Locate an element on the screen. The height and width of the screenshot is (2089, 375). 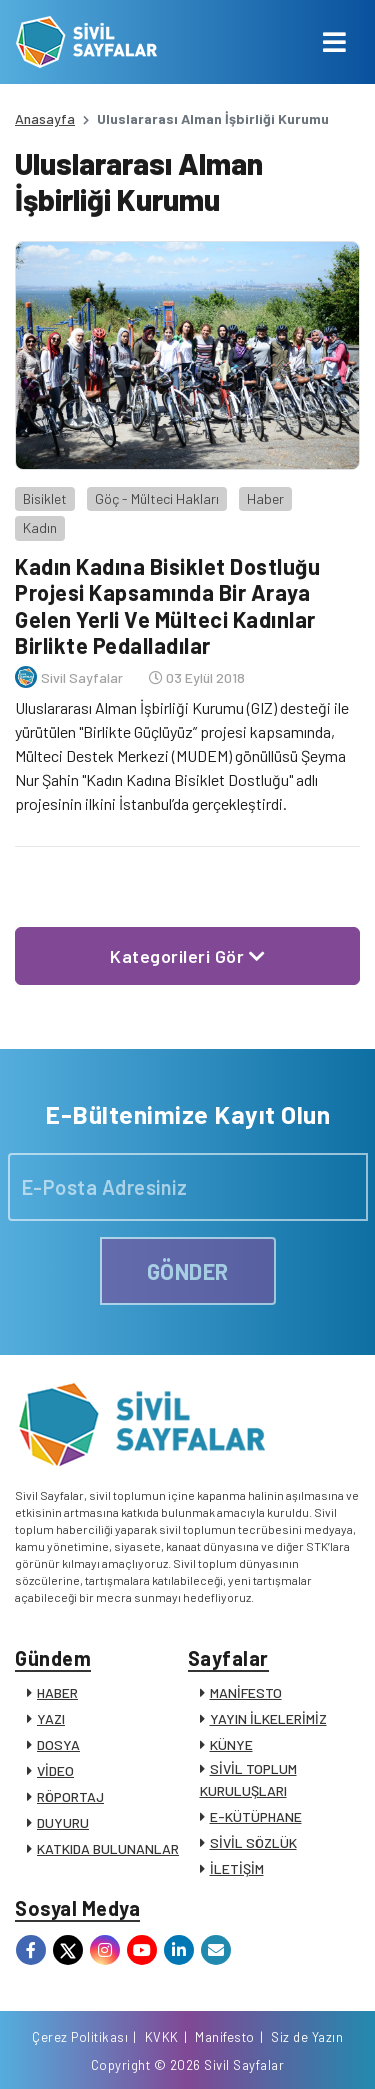
[Toggle navigation] is located at coordinates (334, 42).